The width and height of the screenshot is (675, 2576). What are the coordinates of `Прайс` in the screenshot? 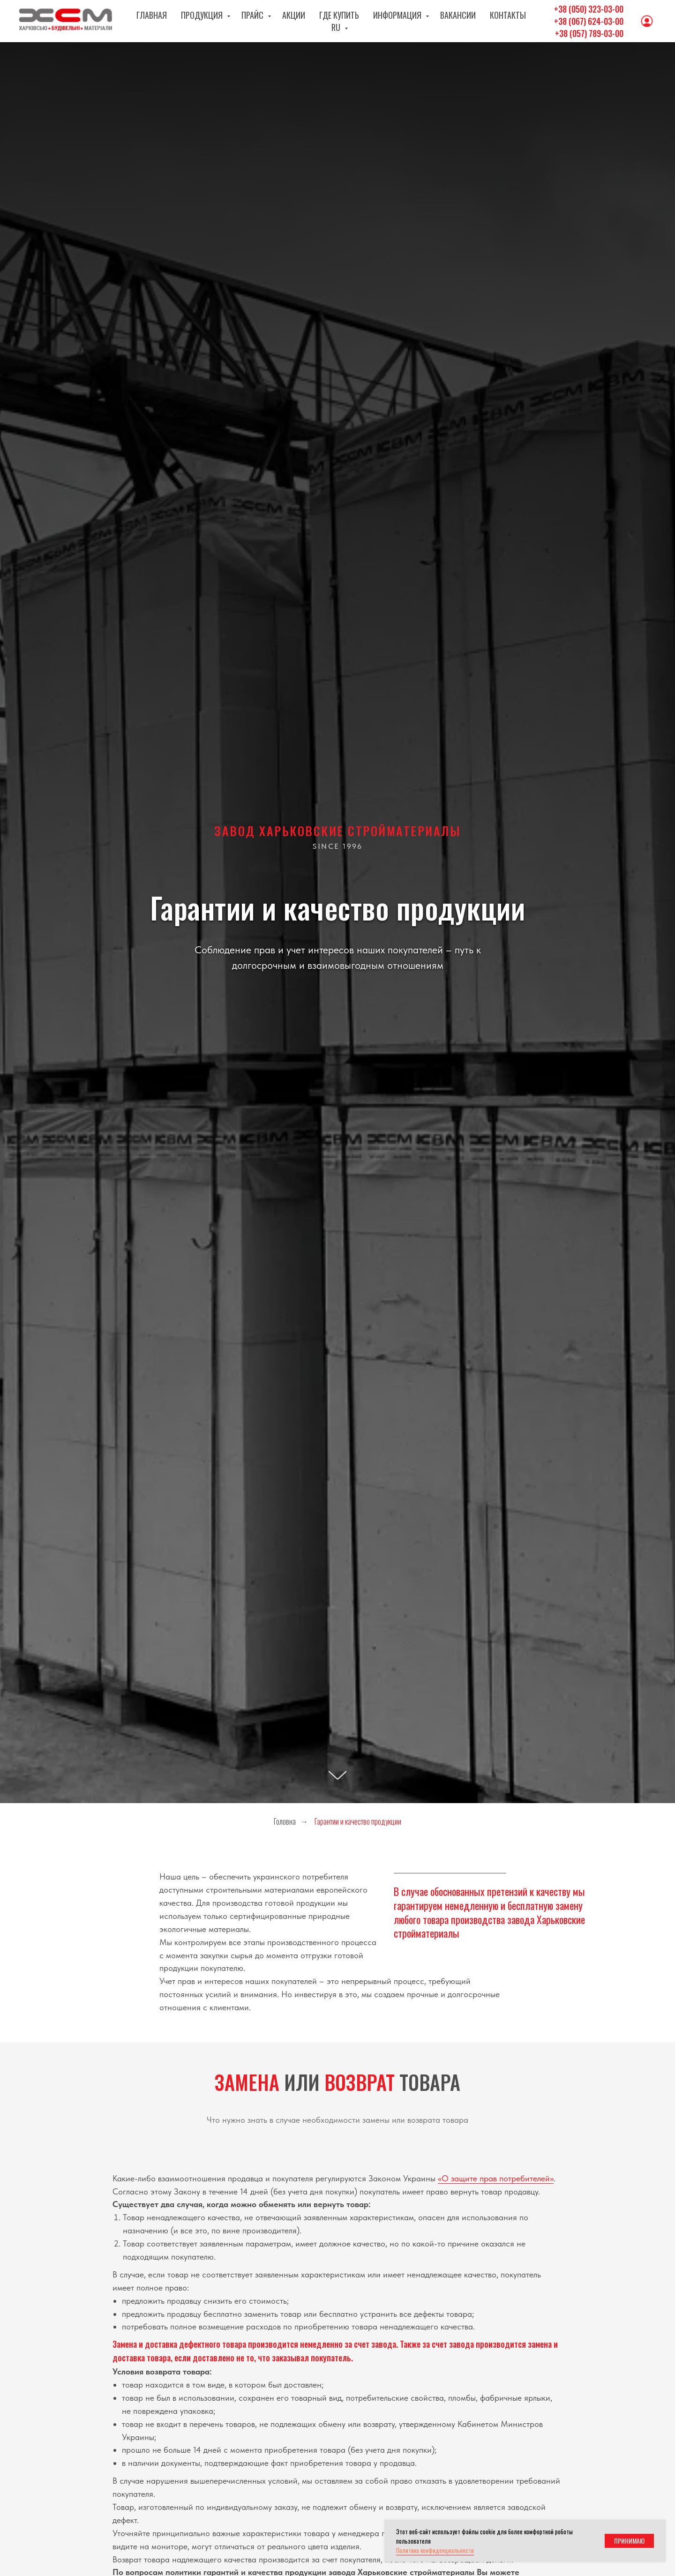 It's located at (243, 21).